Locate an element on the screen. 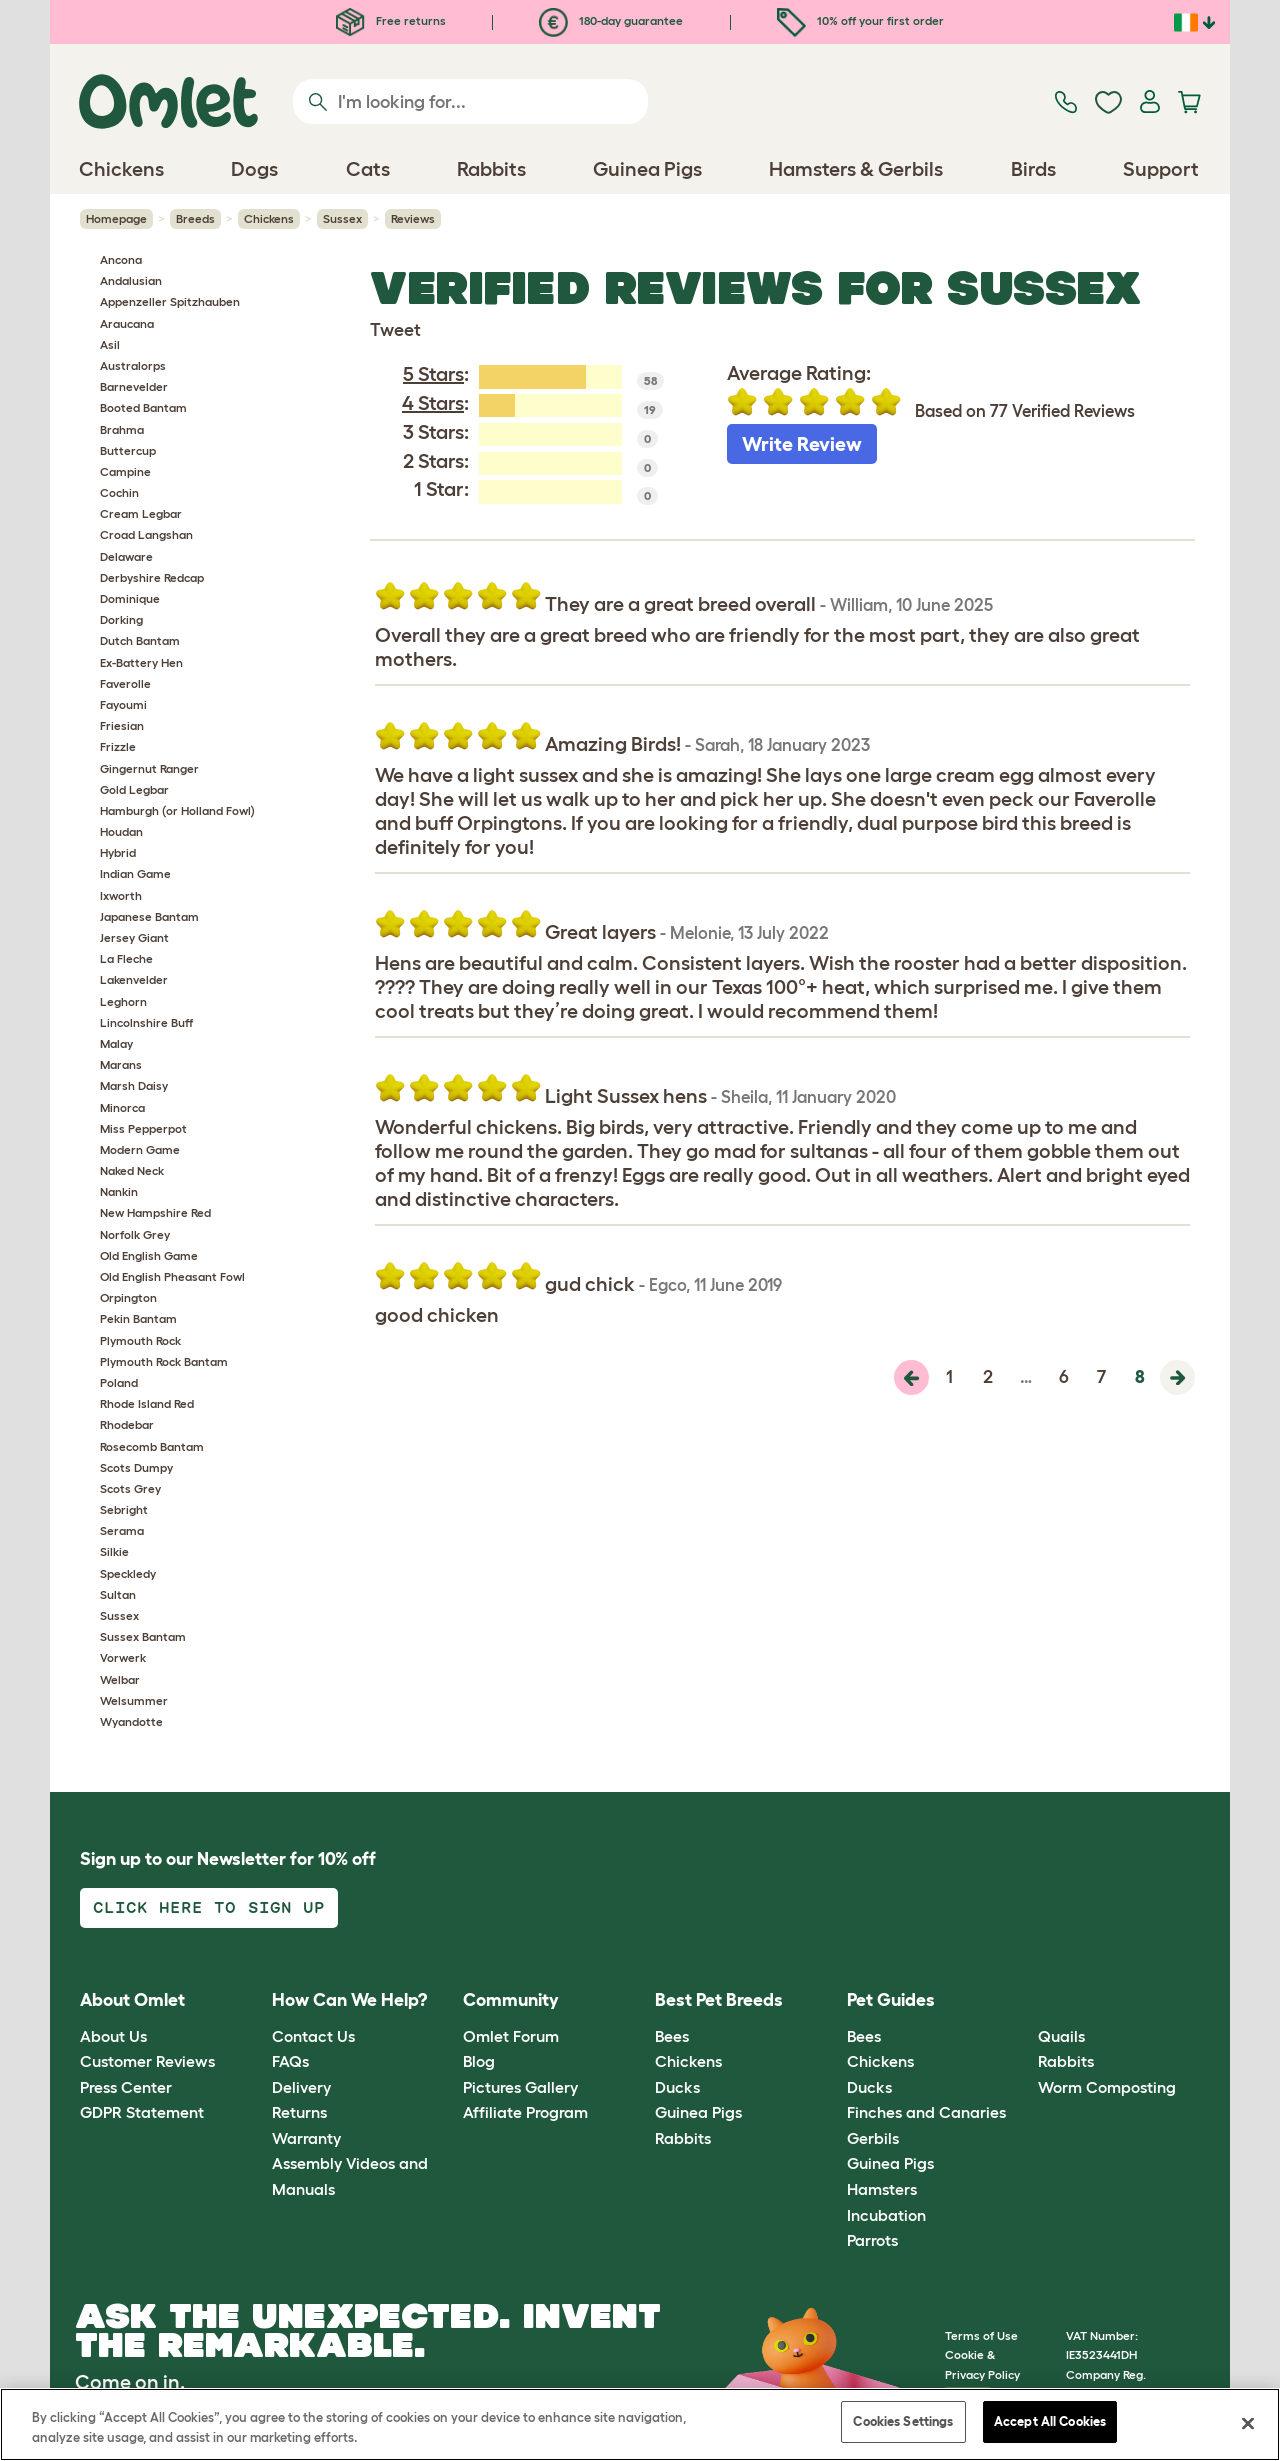 Image resolution: width=1280 pixels, height=2461 pixels. Chickens is located at coordinates (269, 218).